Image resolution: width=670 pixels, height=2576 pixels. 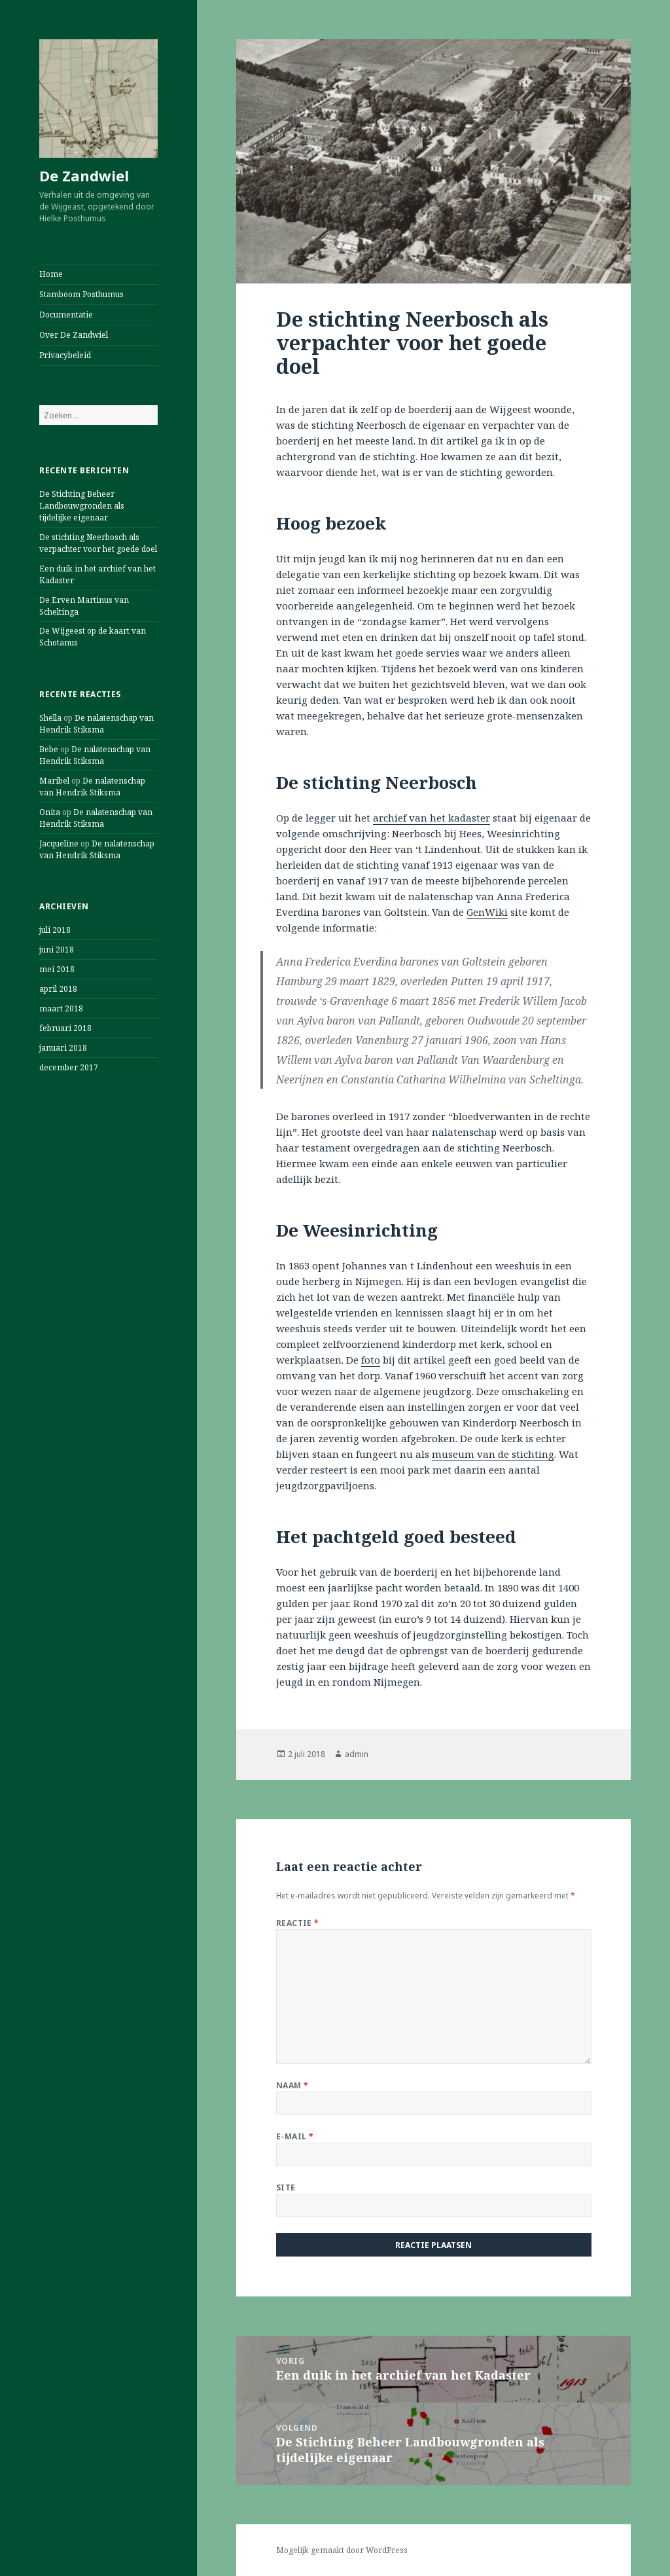 What do you see at coordinates (61, 1008) in the screenshot?
I see `maart 2018` at bounding box center [61, 1008].